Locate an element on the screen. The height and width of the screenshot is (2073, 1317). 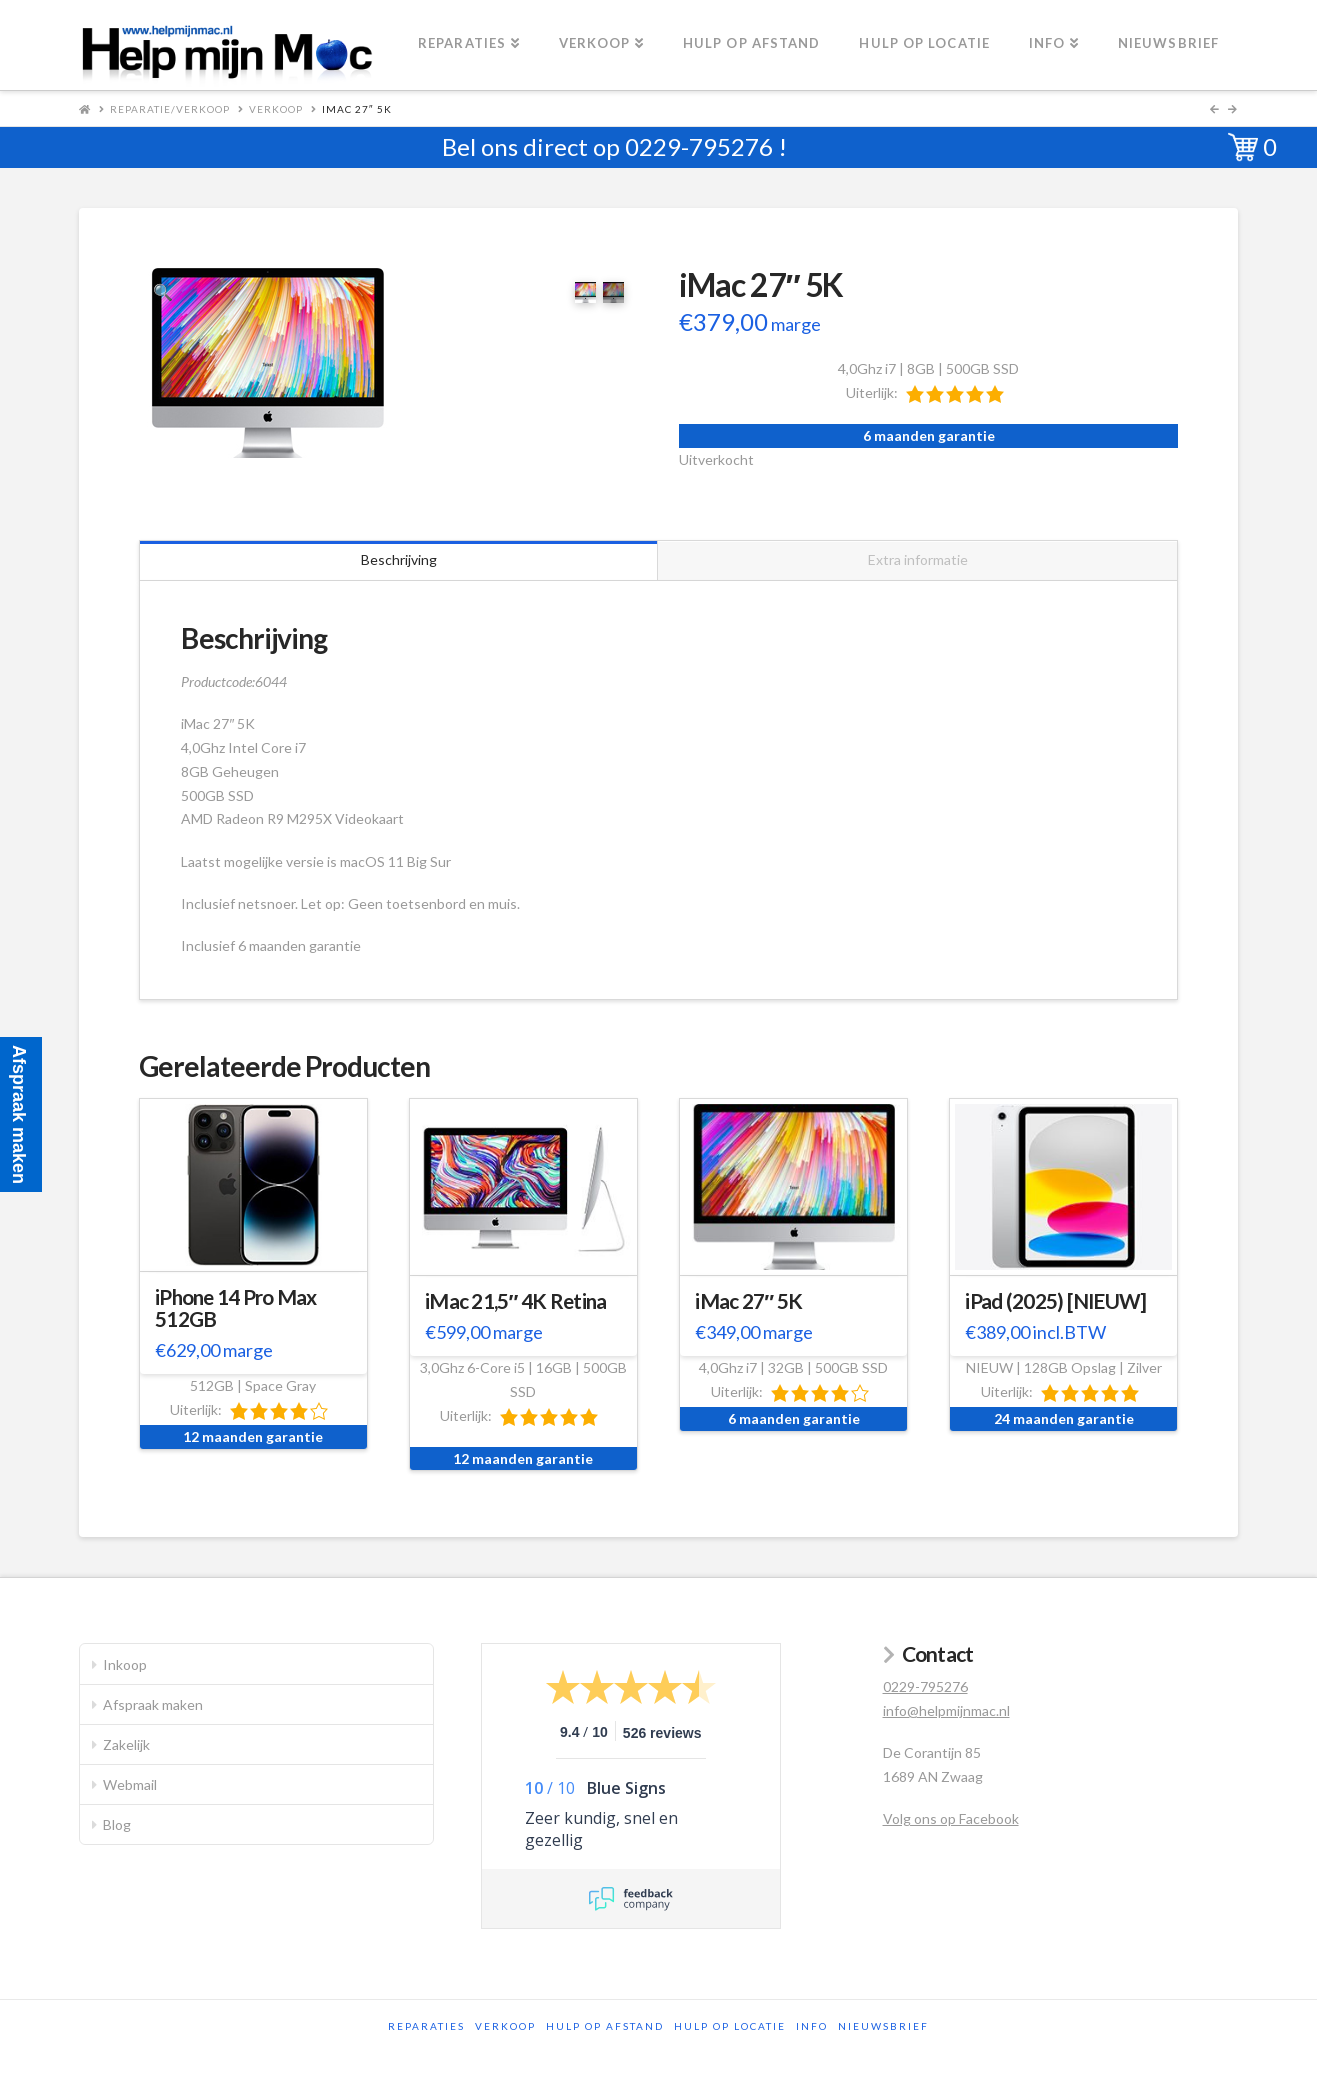
Zakelijk is located at coordinates (126, 1744).